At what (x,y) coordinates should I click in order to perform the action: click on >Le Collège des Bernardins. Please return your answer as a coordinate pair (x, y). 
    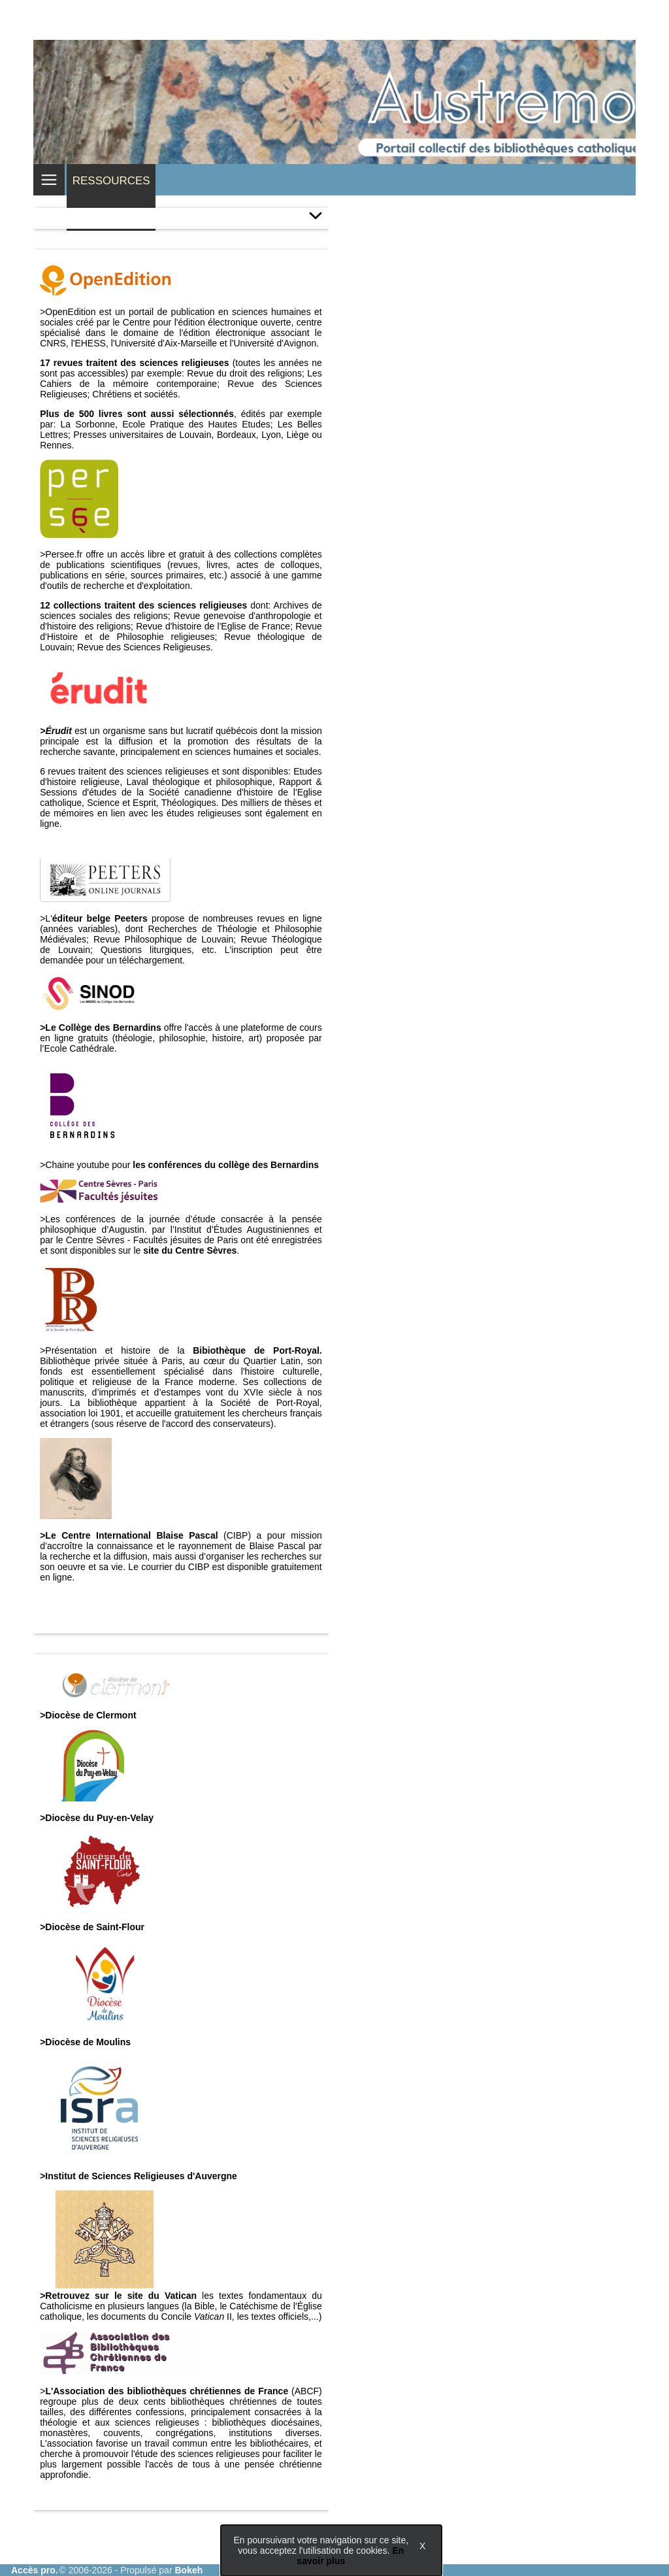
    Looking at the image, I should click on (100, 1027).